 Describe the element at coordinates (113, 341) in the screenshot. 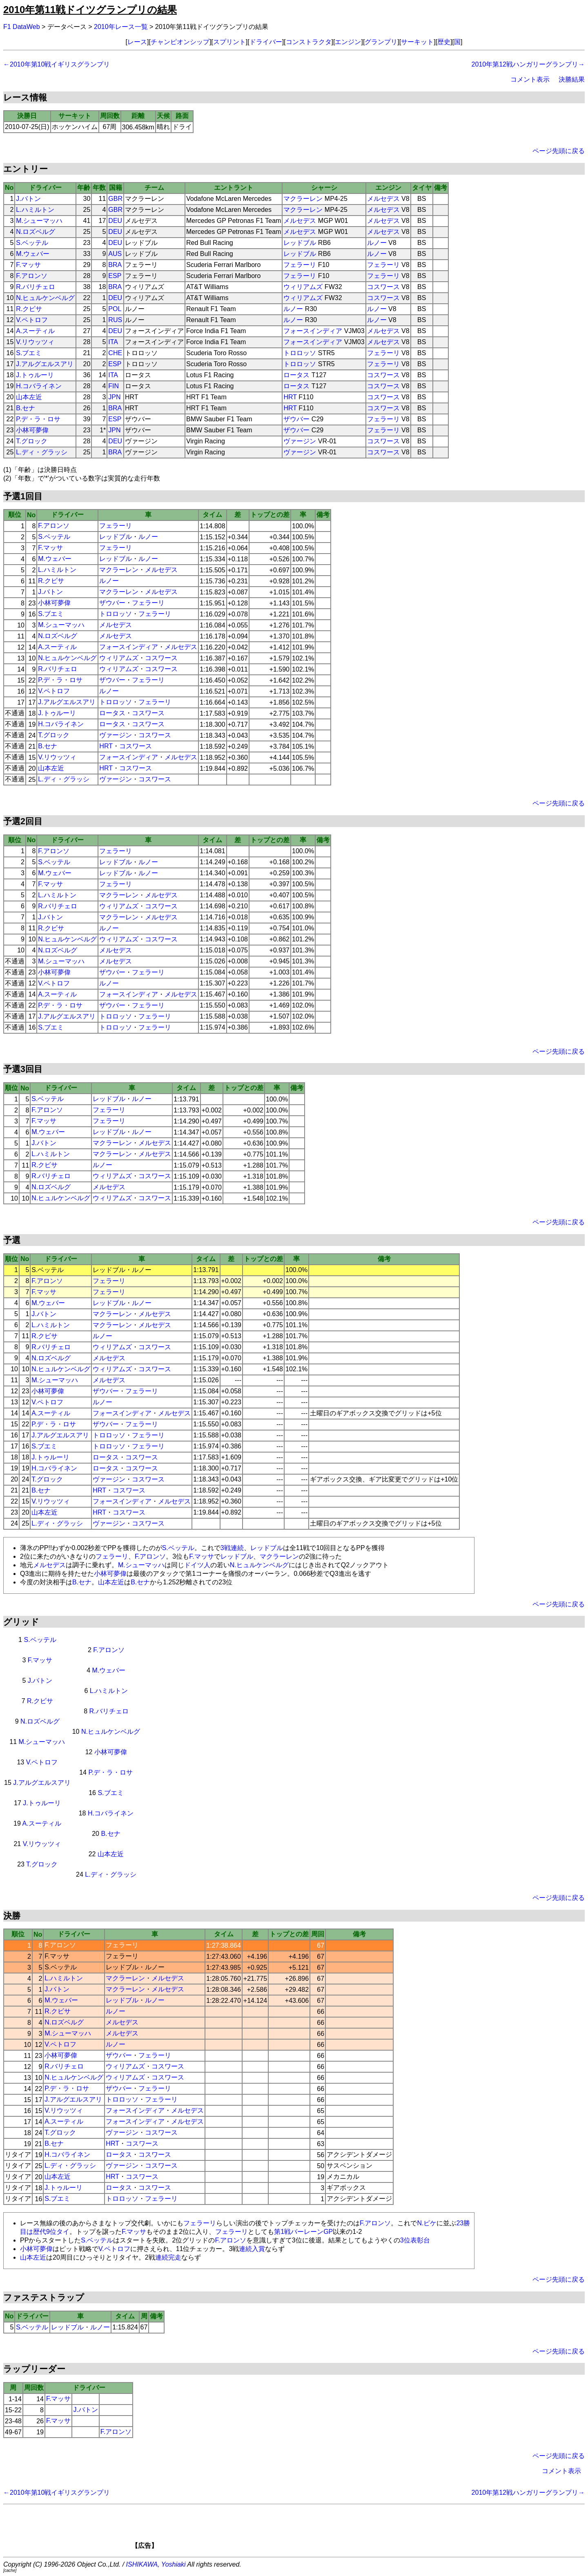

I see `ITA` at that location.